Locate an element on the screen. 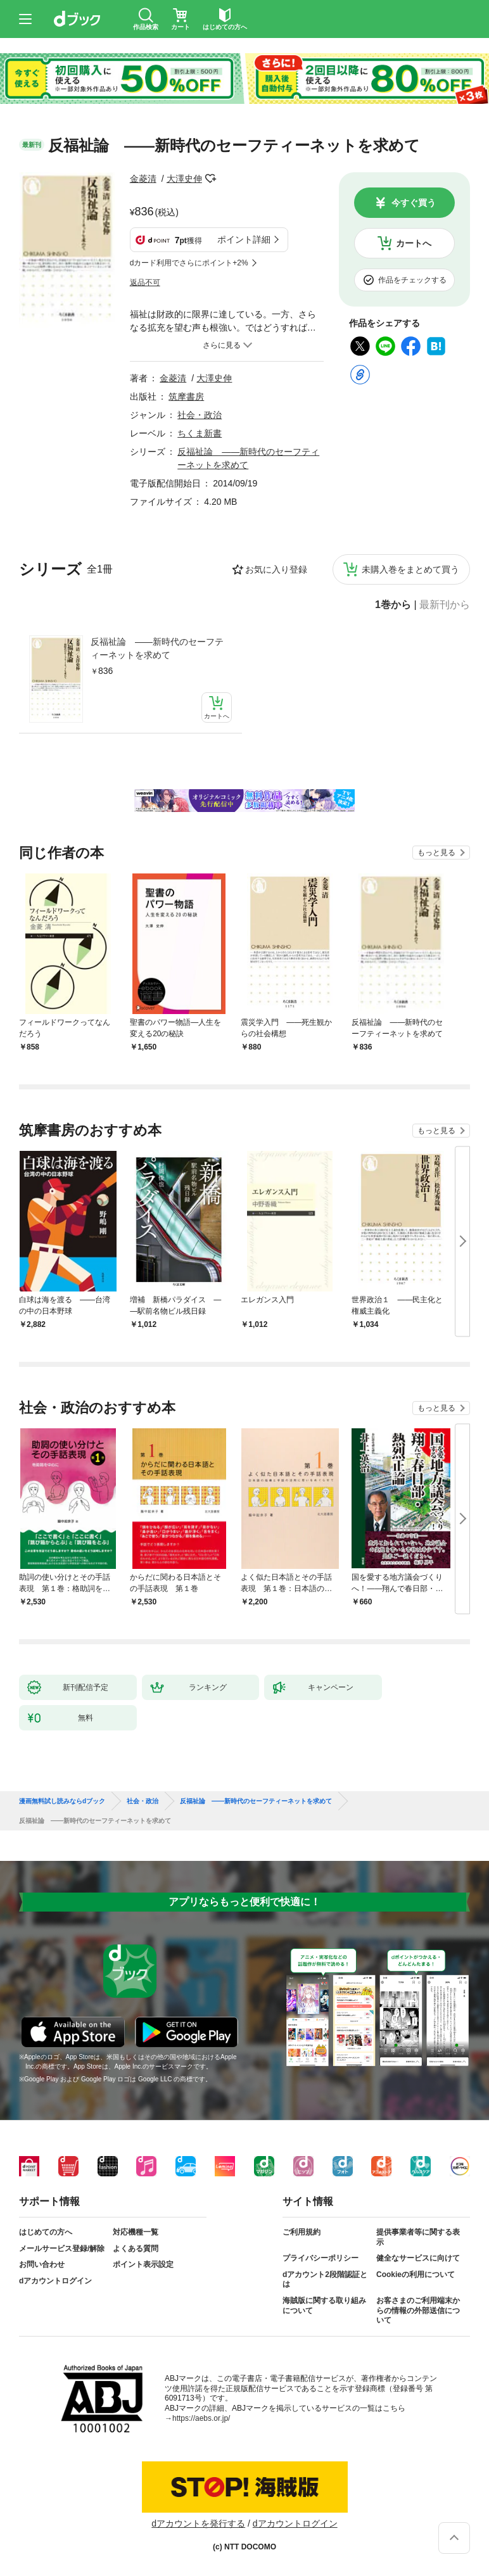  作品をチェックする is located at coordinates (412, 280).